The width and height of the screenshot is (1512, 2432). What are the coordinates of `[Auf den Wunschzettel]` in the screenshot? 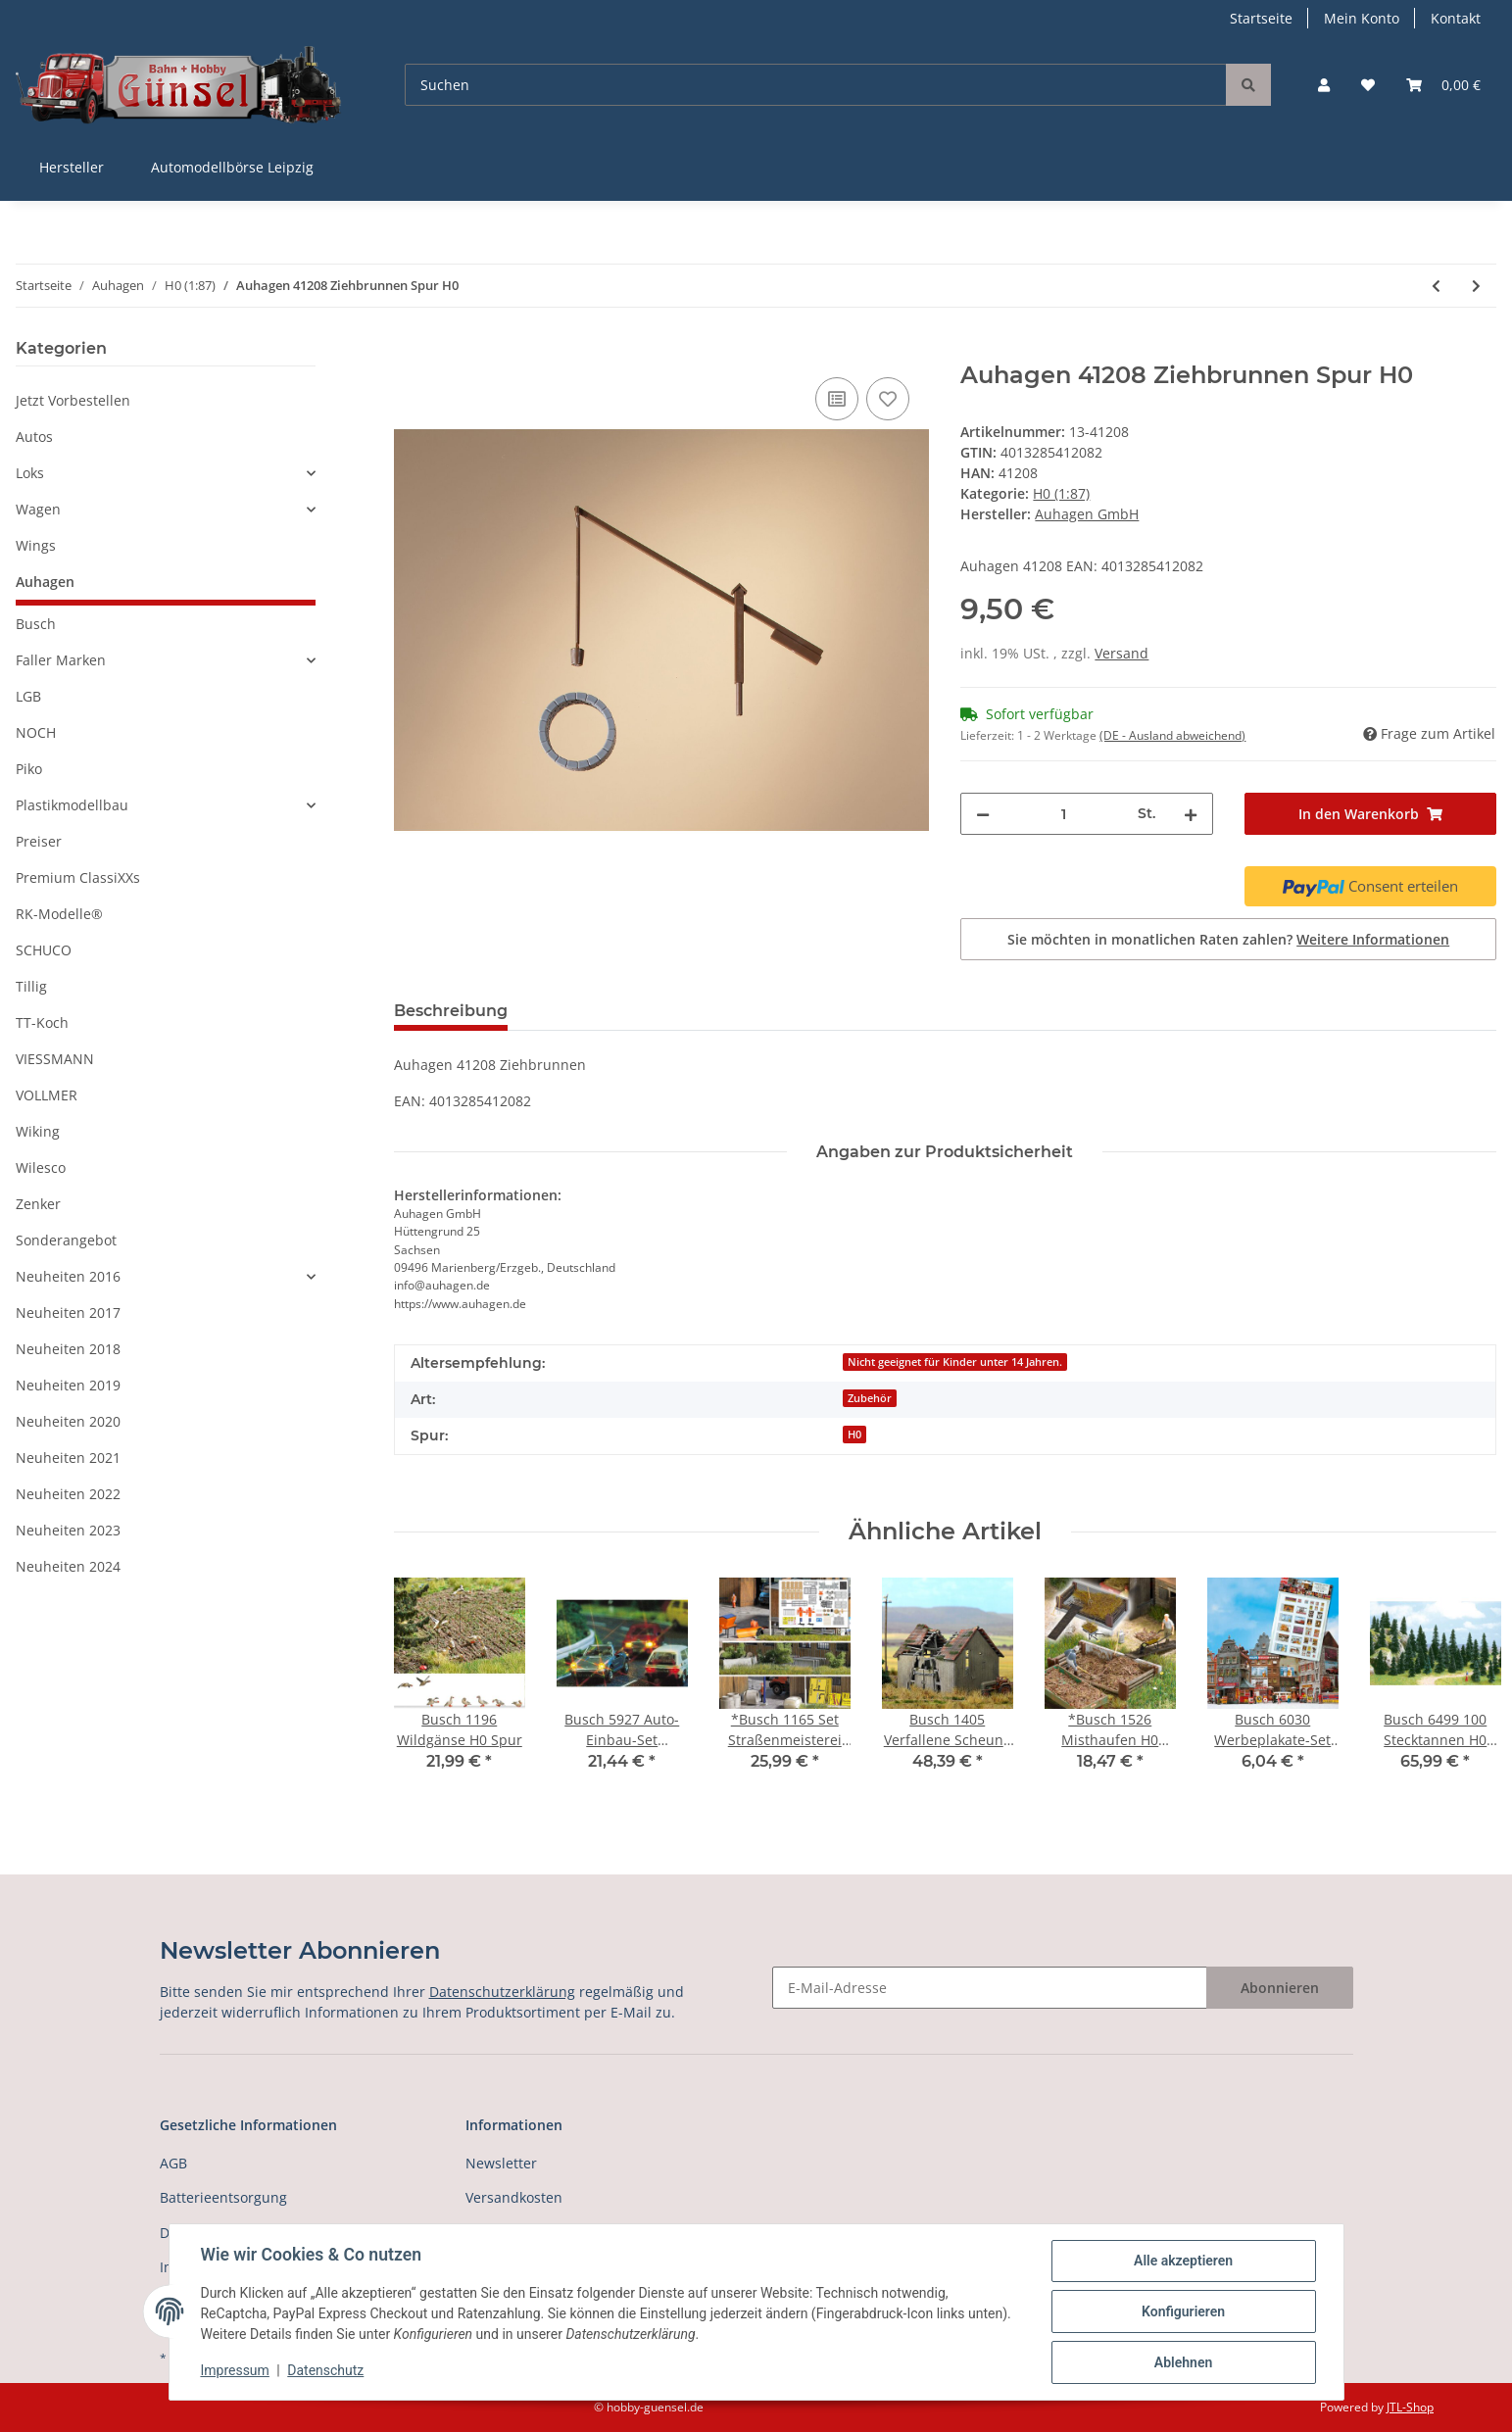 It's located at (887, 398).